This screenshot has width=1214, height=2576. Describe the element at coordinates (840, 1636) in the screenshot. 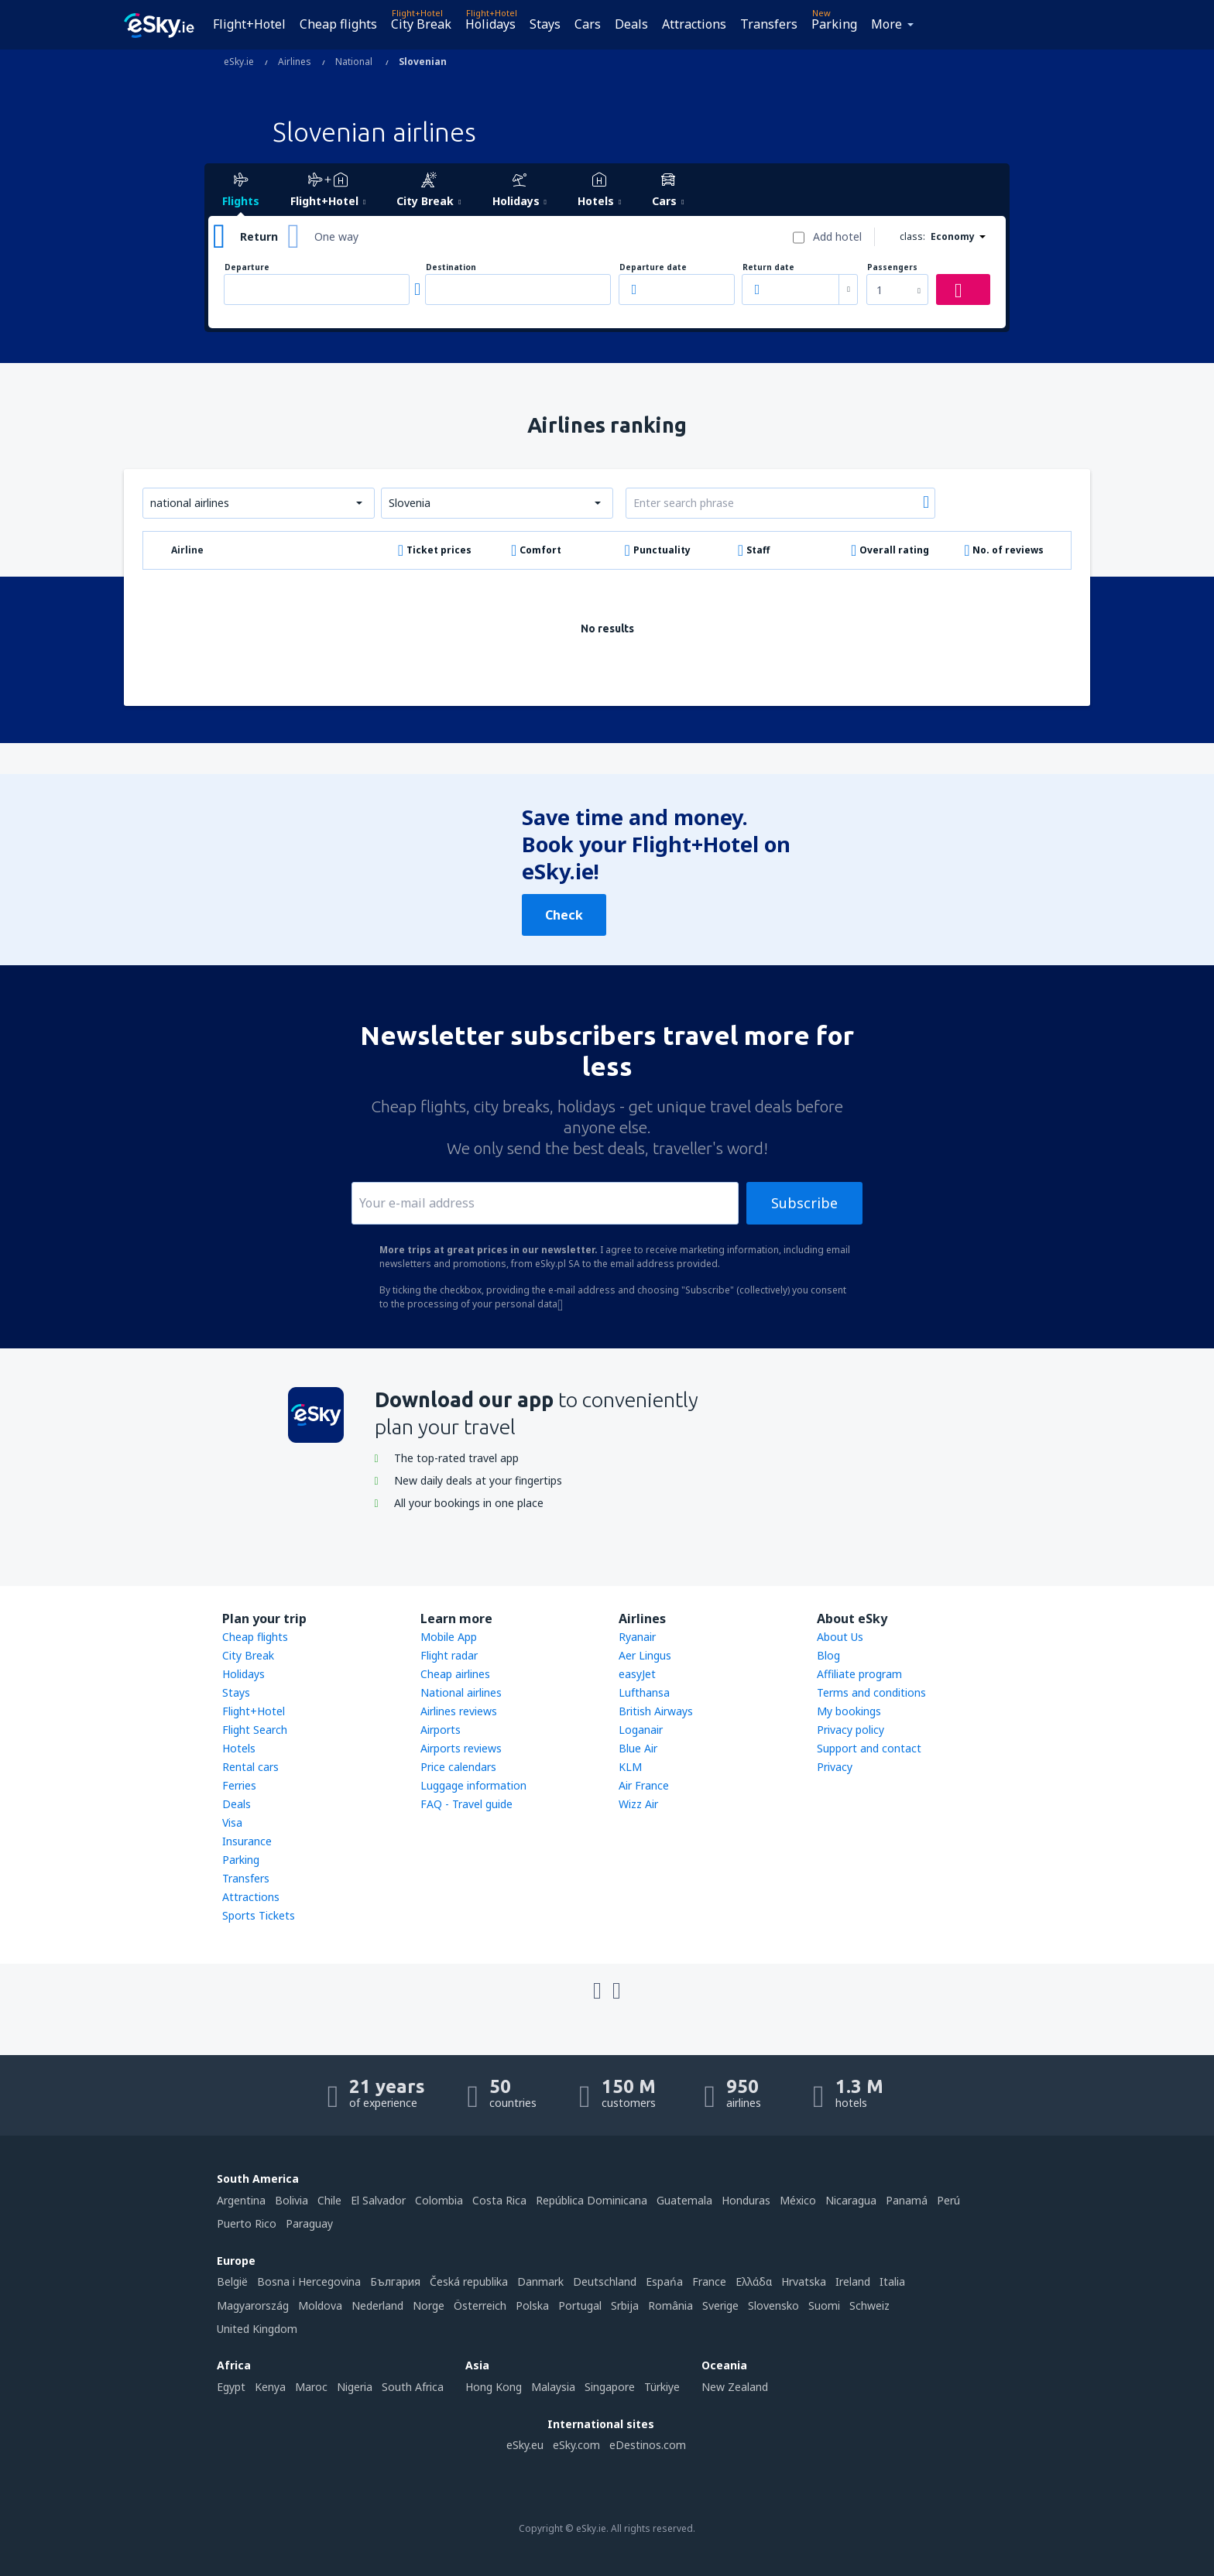

I see `About Us` at that location.